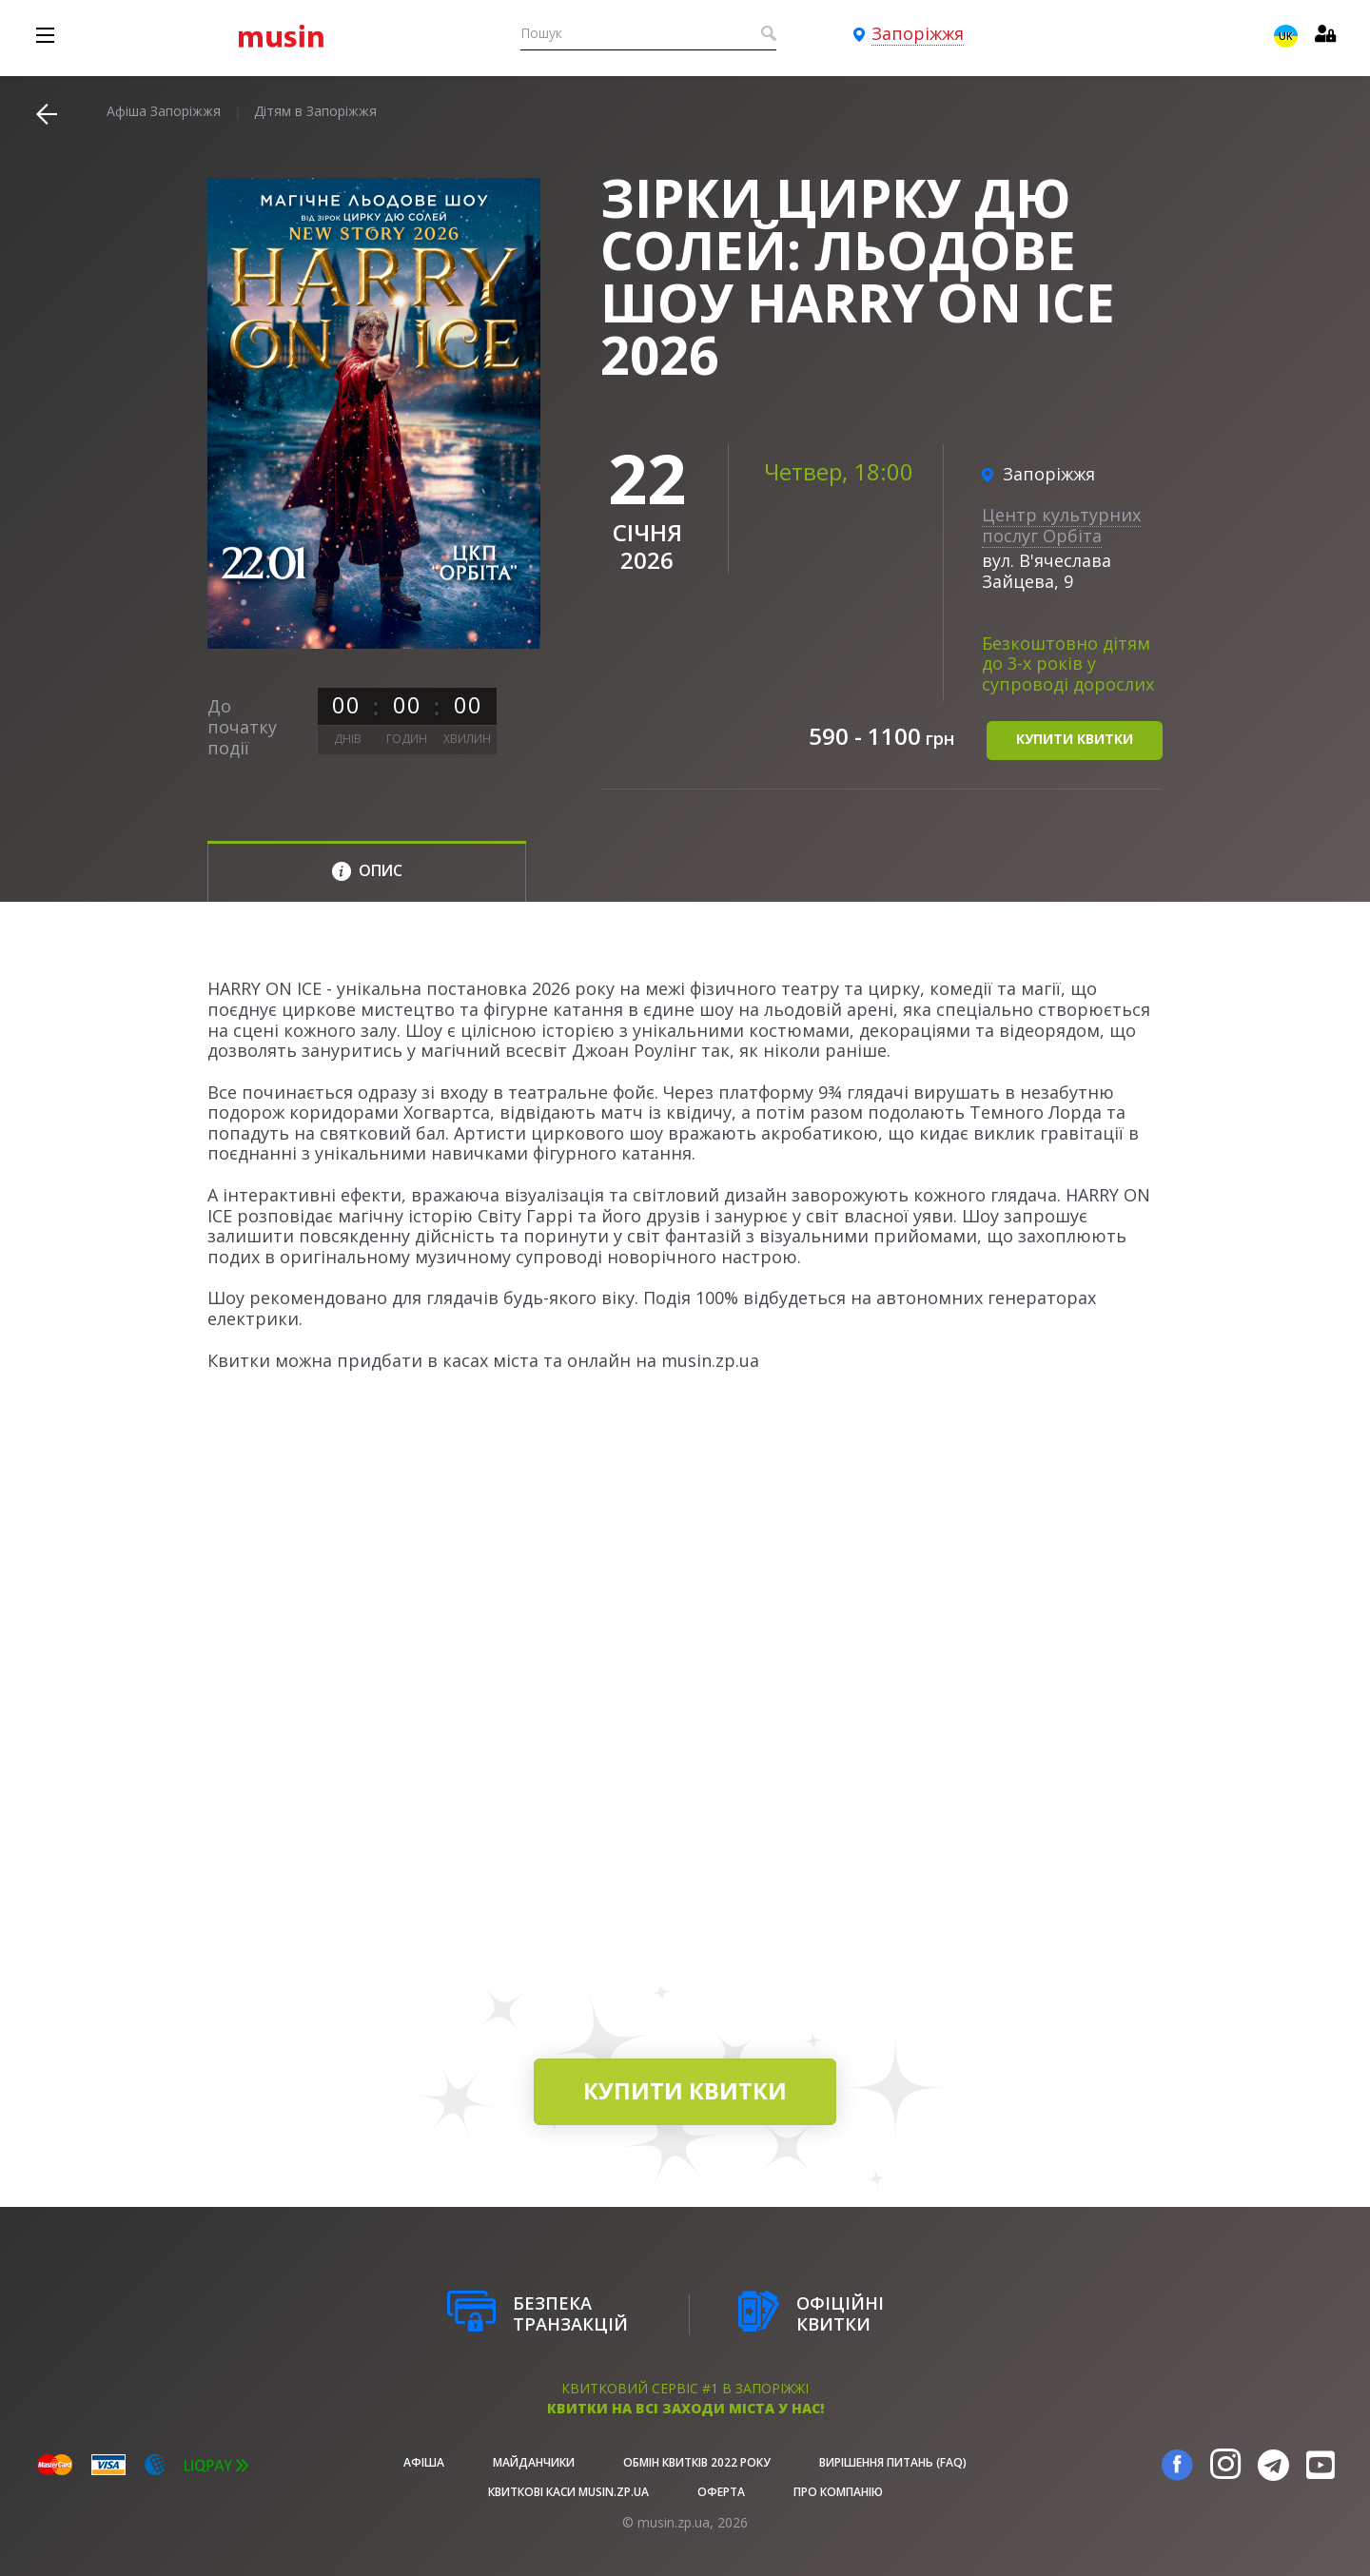  What do you see at coordinates (697, 2462) in the screenshot?
I see `Обмін квитків 2022 року` at bounding box center [697, 2462].